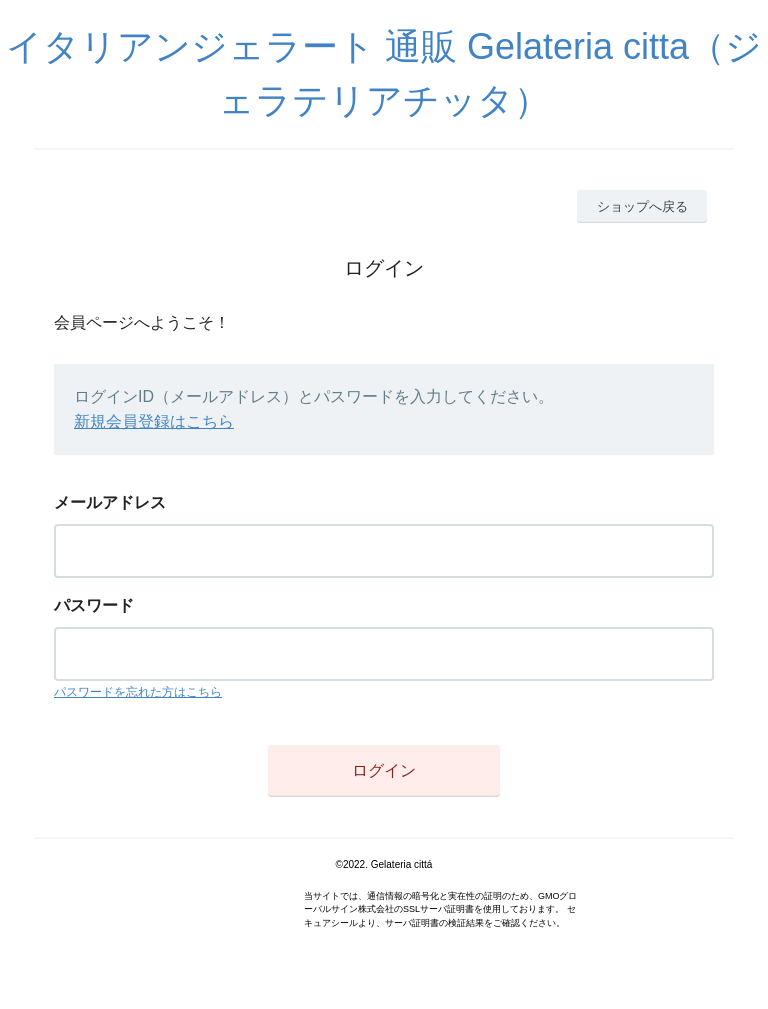 This screenshot has height=1009, width=768. I want to click on ショップへ戻る, so click(642, 206).